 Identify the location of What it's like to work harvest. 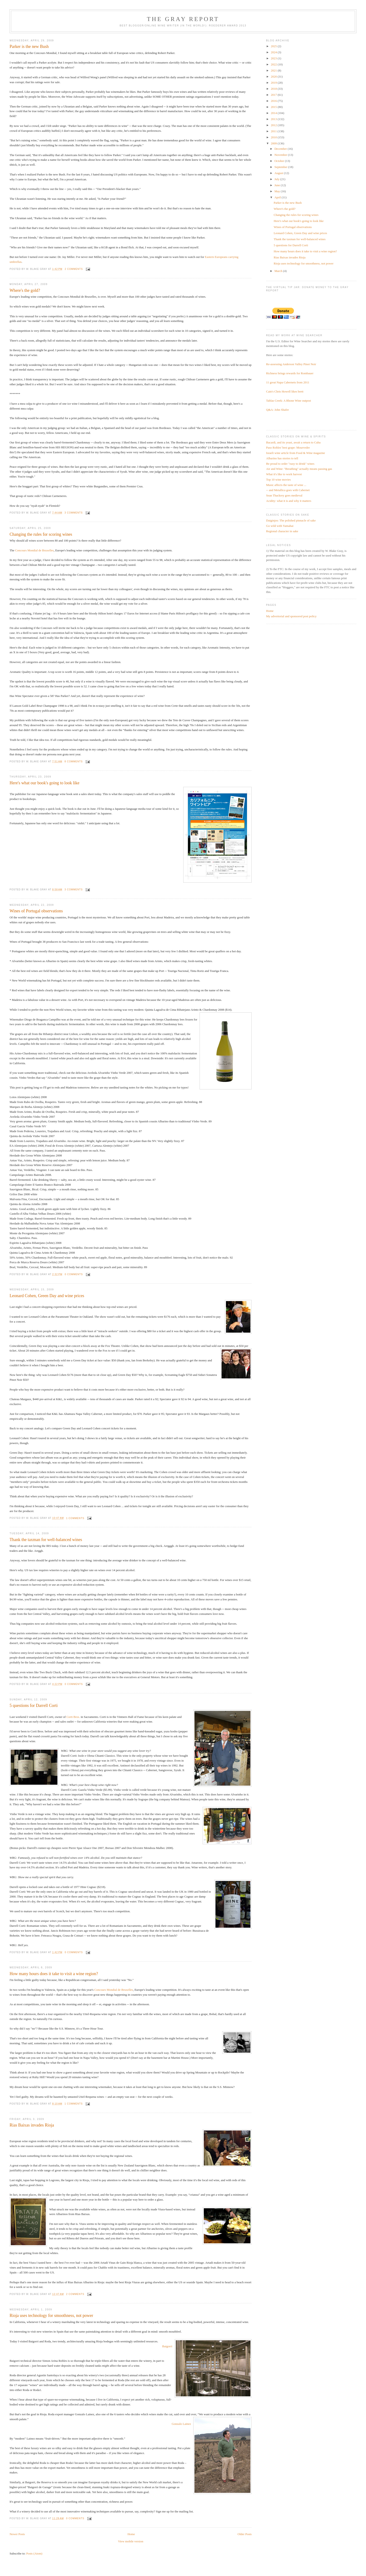
(284, 474).